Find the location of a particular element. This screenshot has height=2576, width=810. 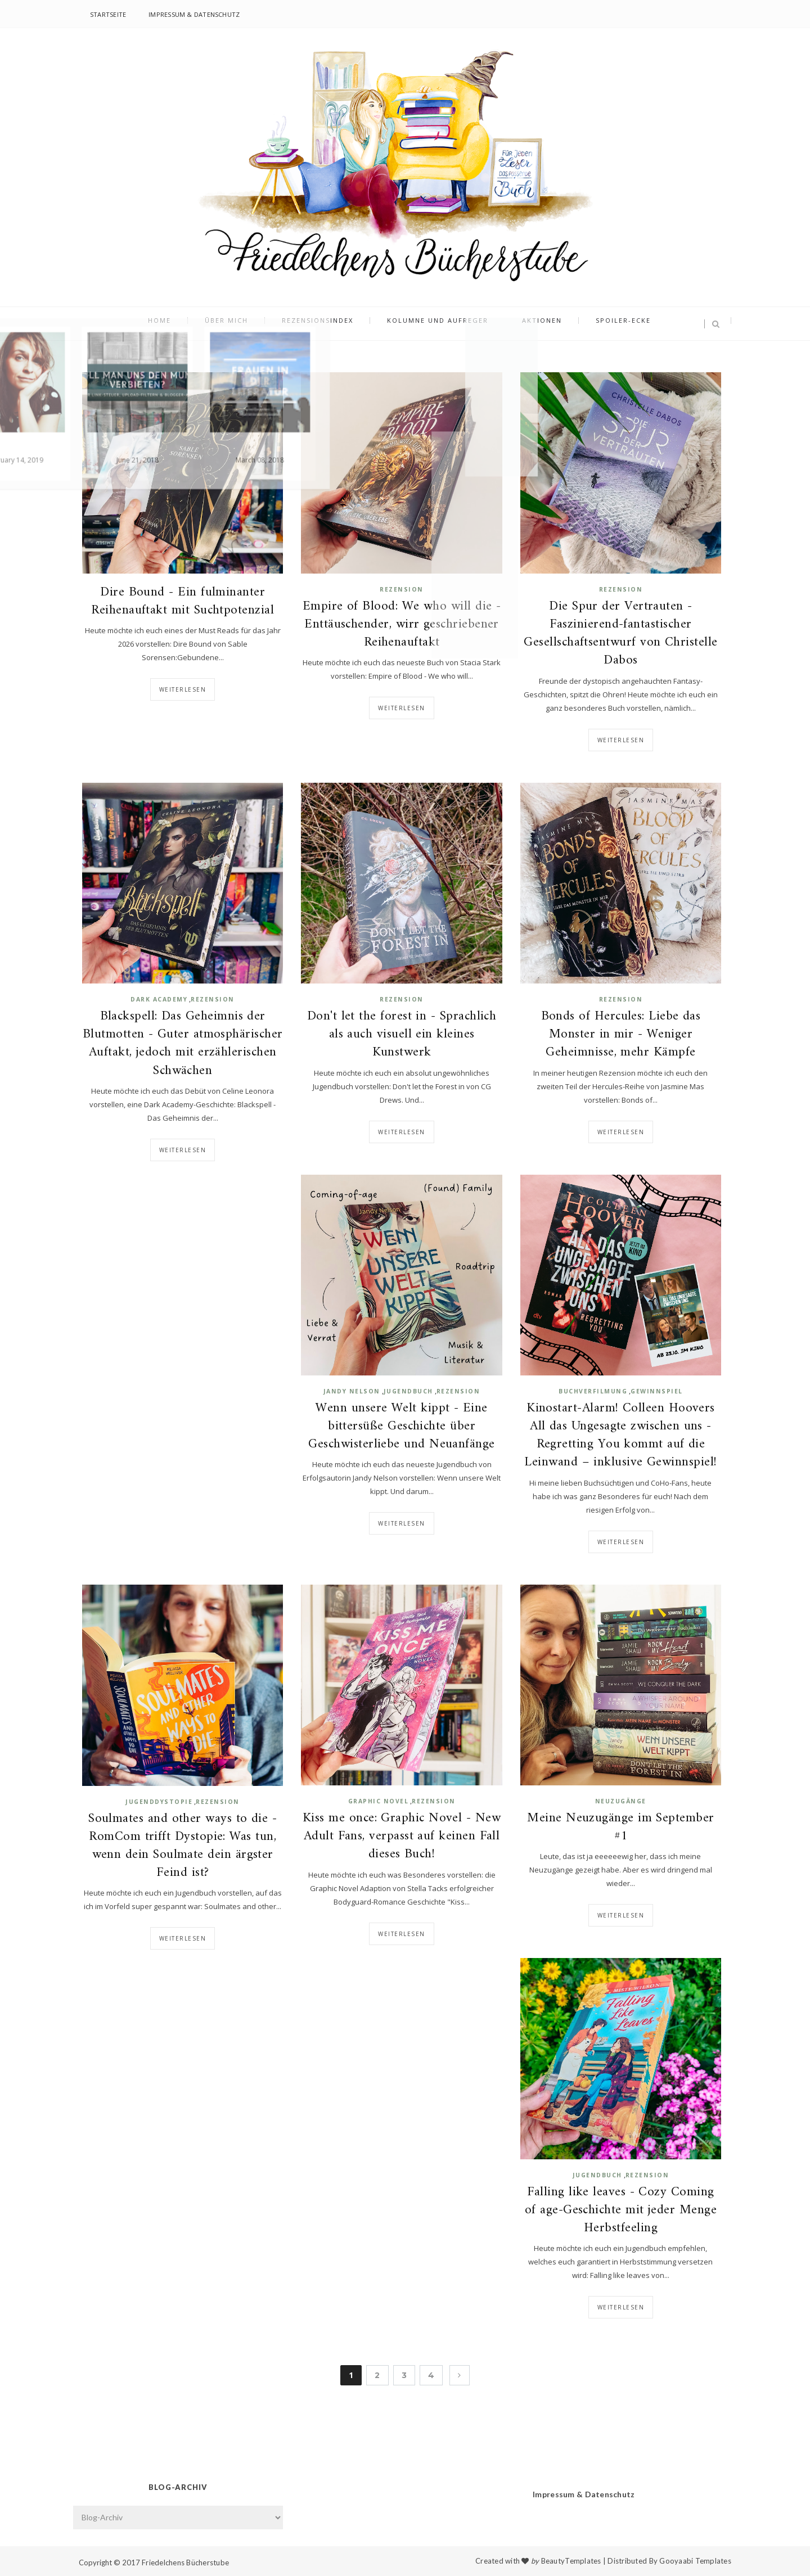

Rezension is located at coordinates (402, 589).